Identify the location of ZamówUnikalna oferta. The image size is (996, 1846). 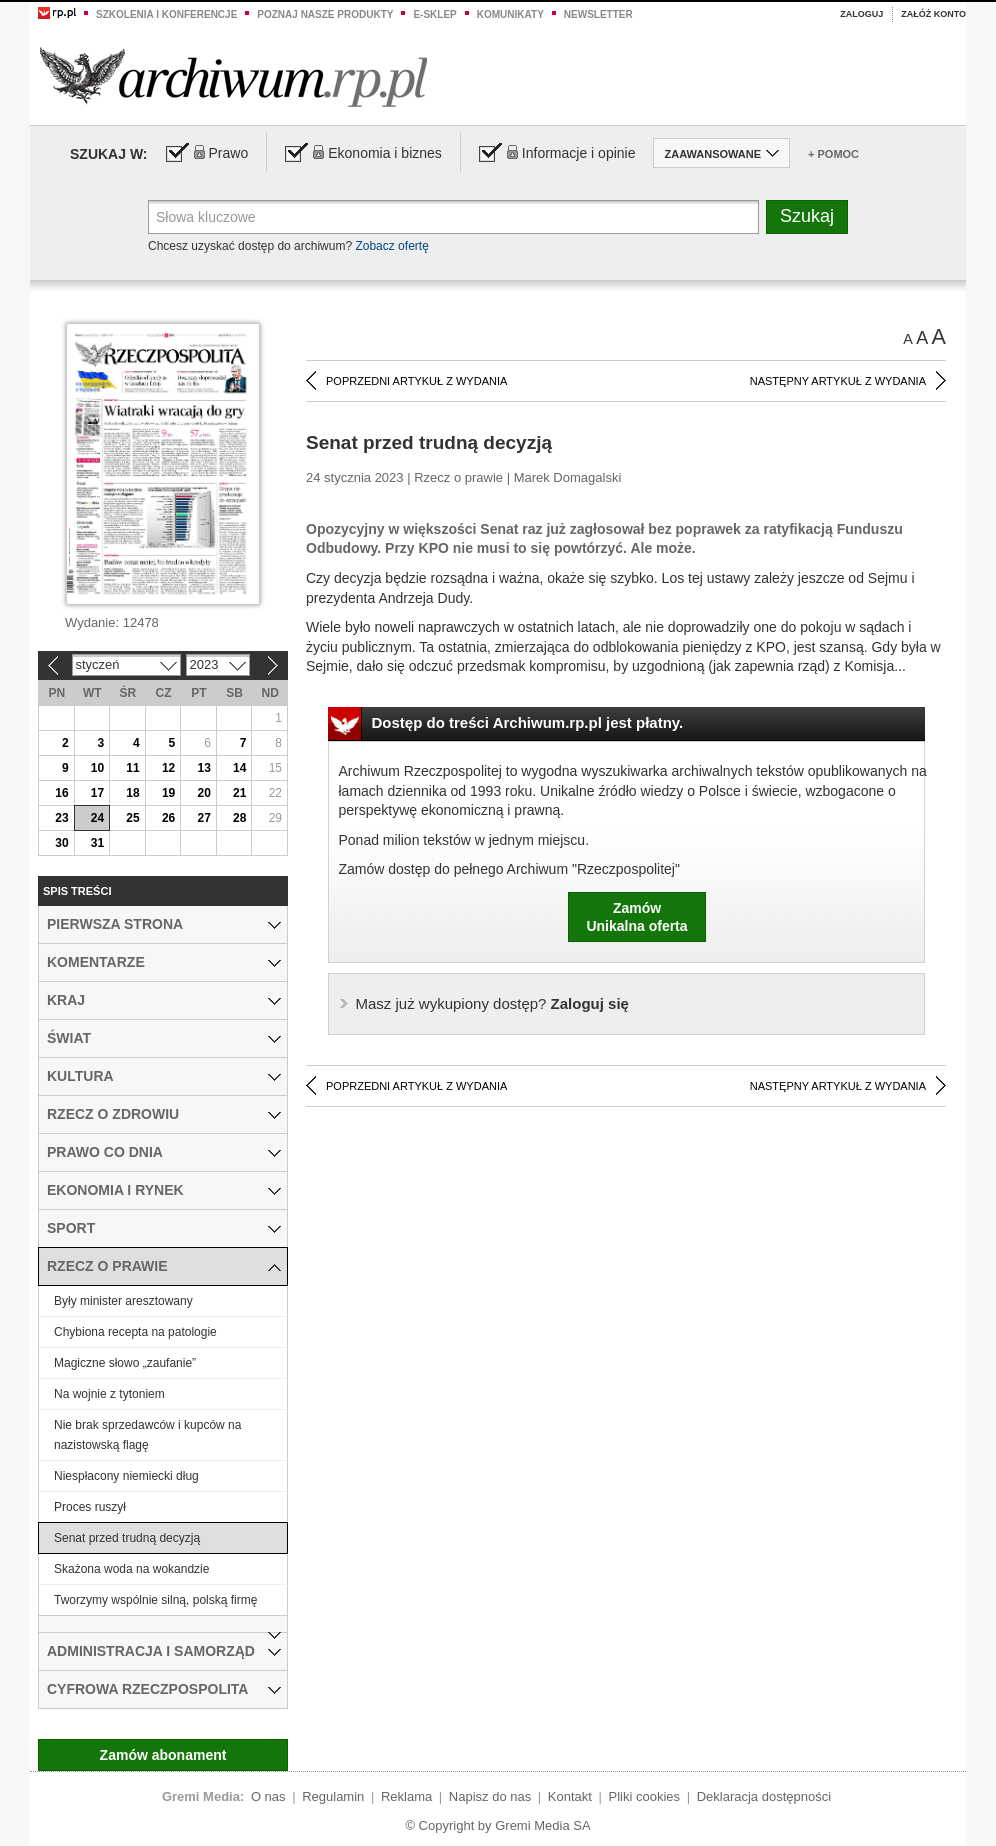
(636, 917).